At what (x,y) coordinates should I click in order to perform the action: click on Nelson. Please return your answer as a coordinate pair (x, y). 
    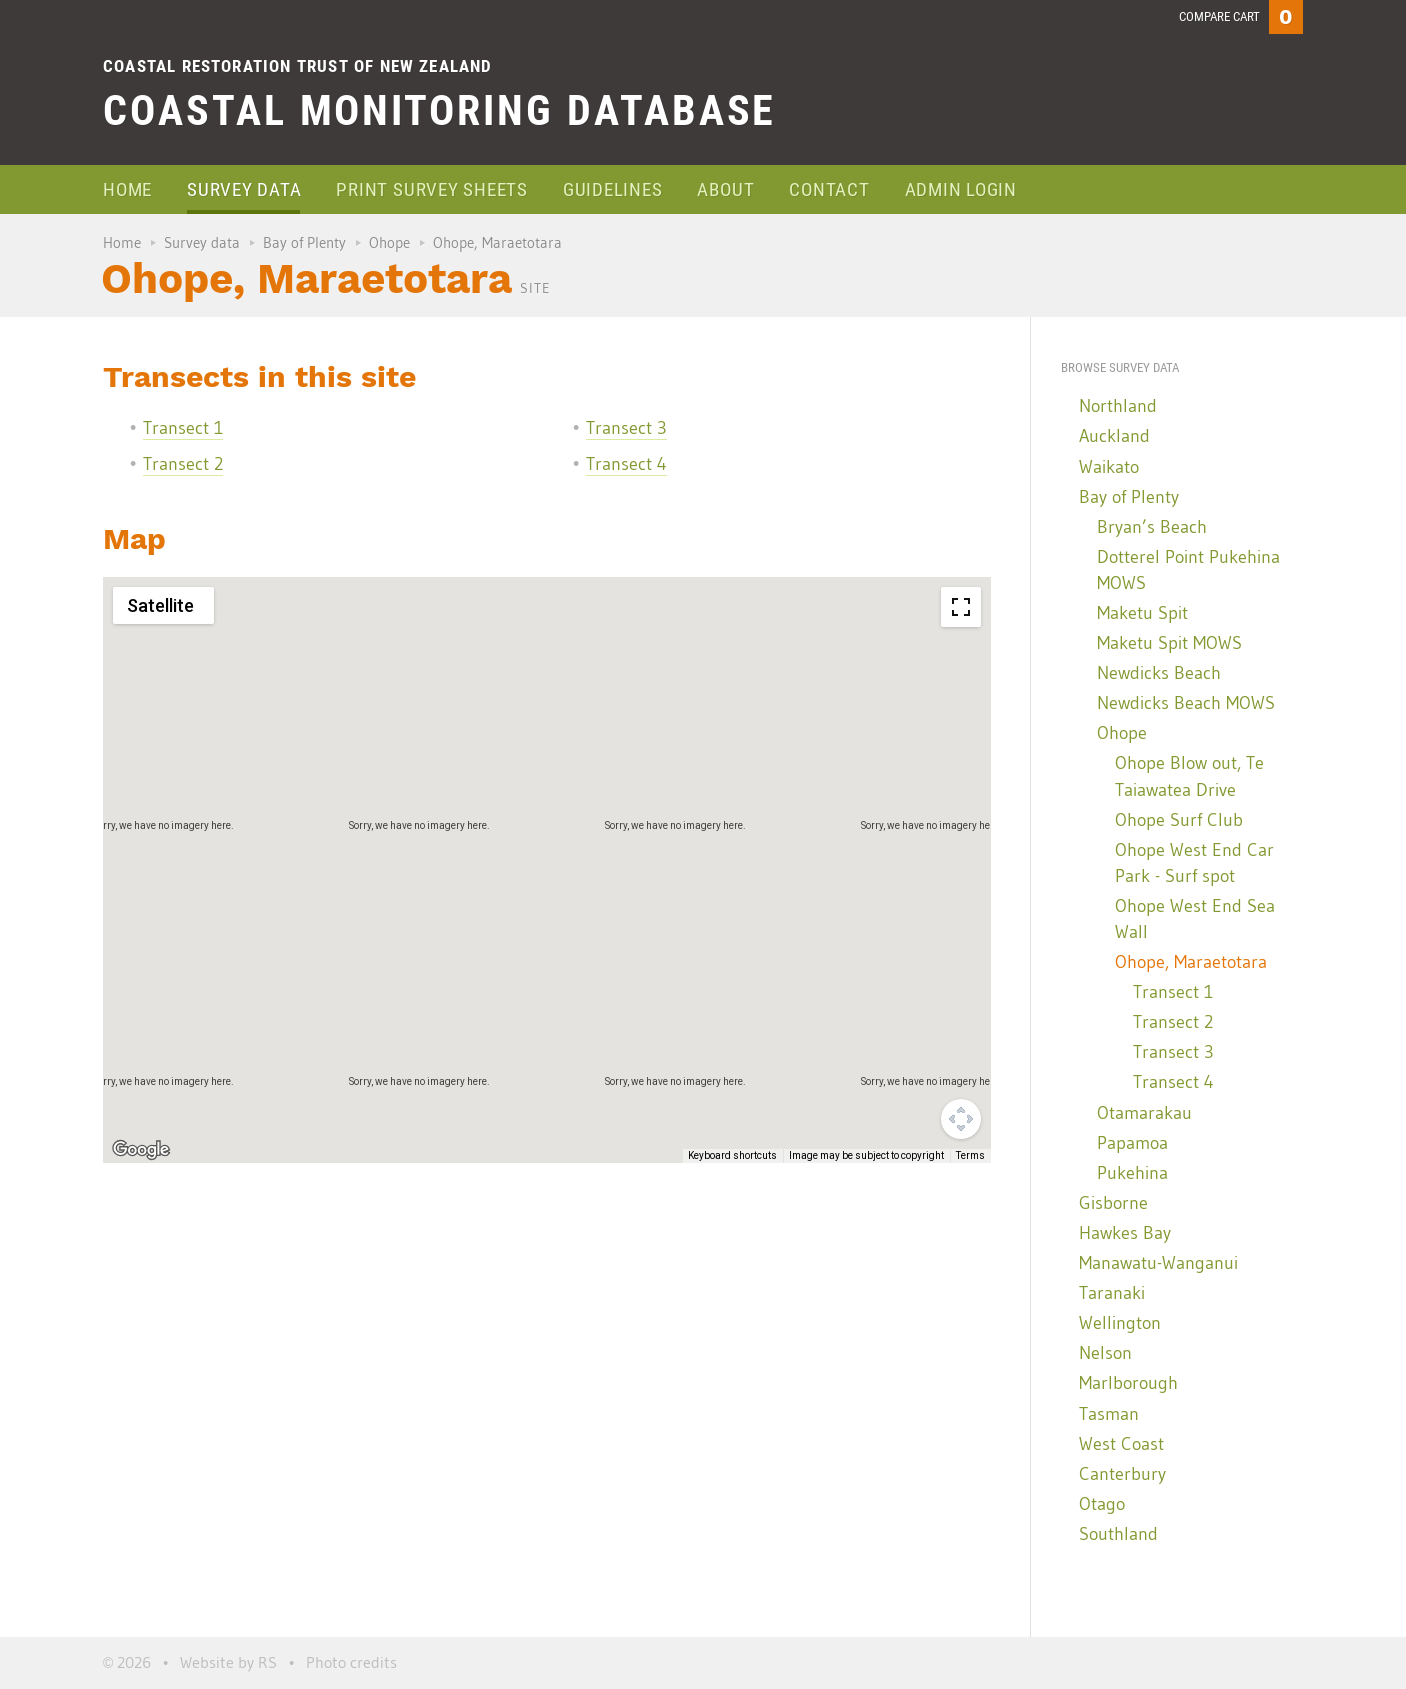
    Looking at the image, I should click on (1105, 1353).